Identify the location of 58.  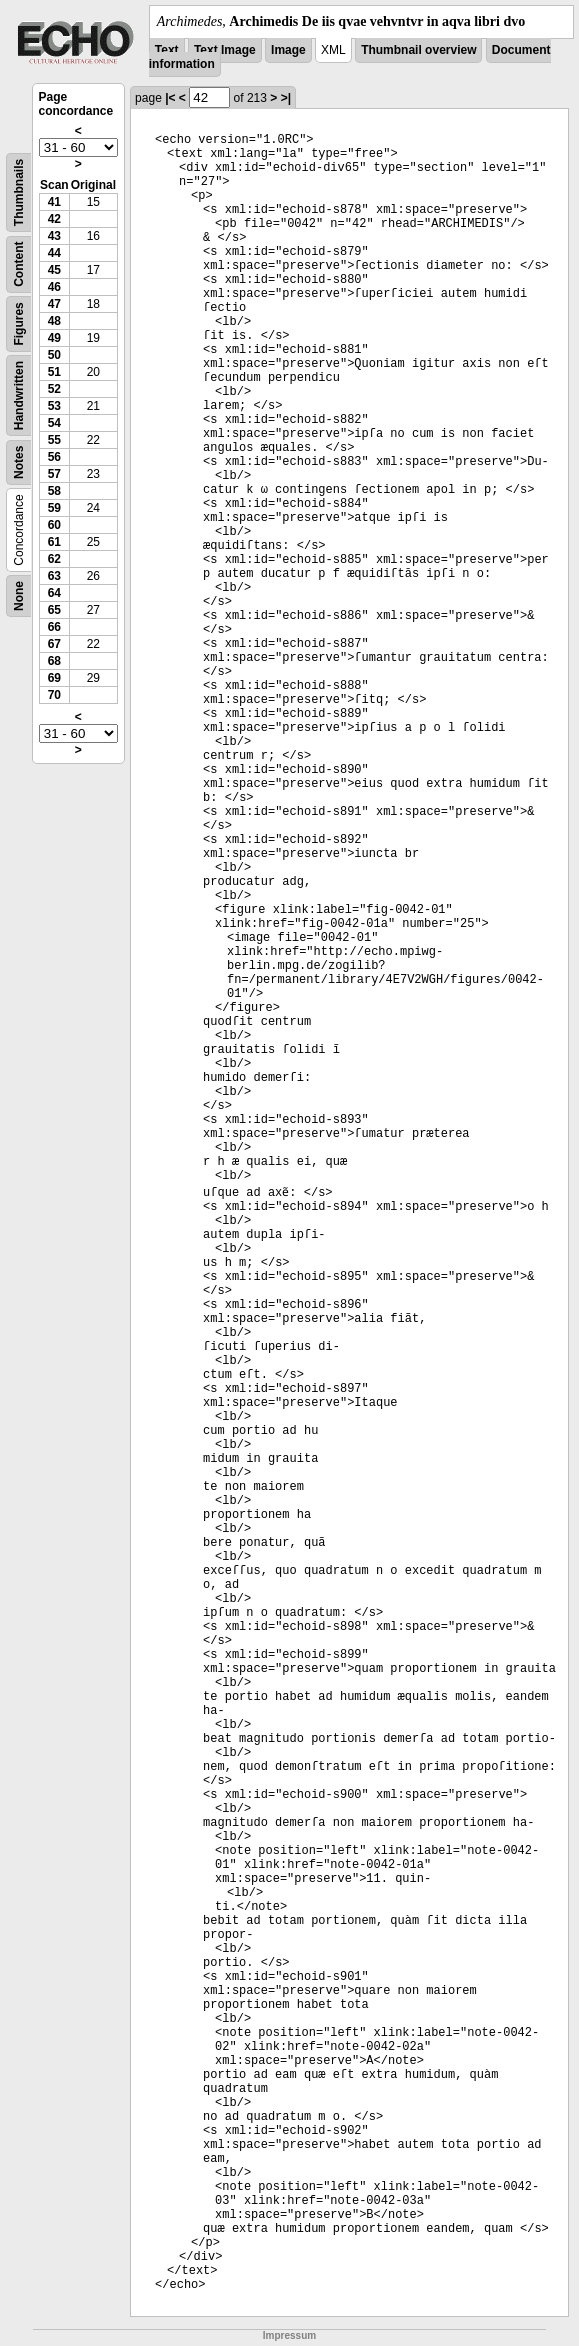
(54, 491).